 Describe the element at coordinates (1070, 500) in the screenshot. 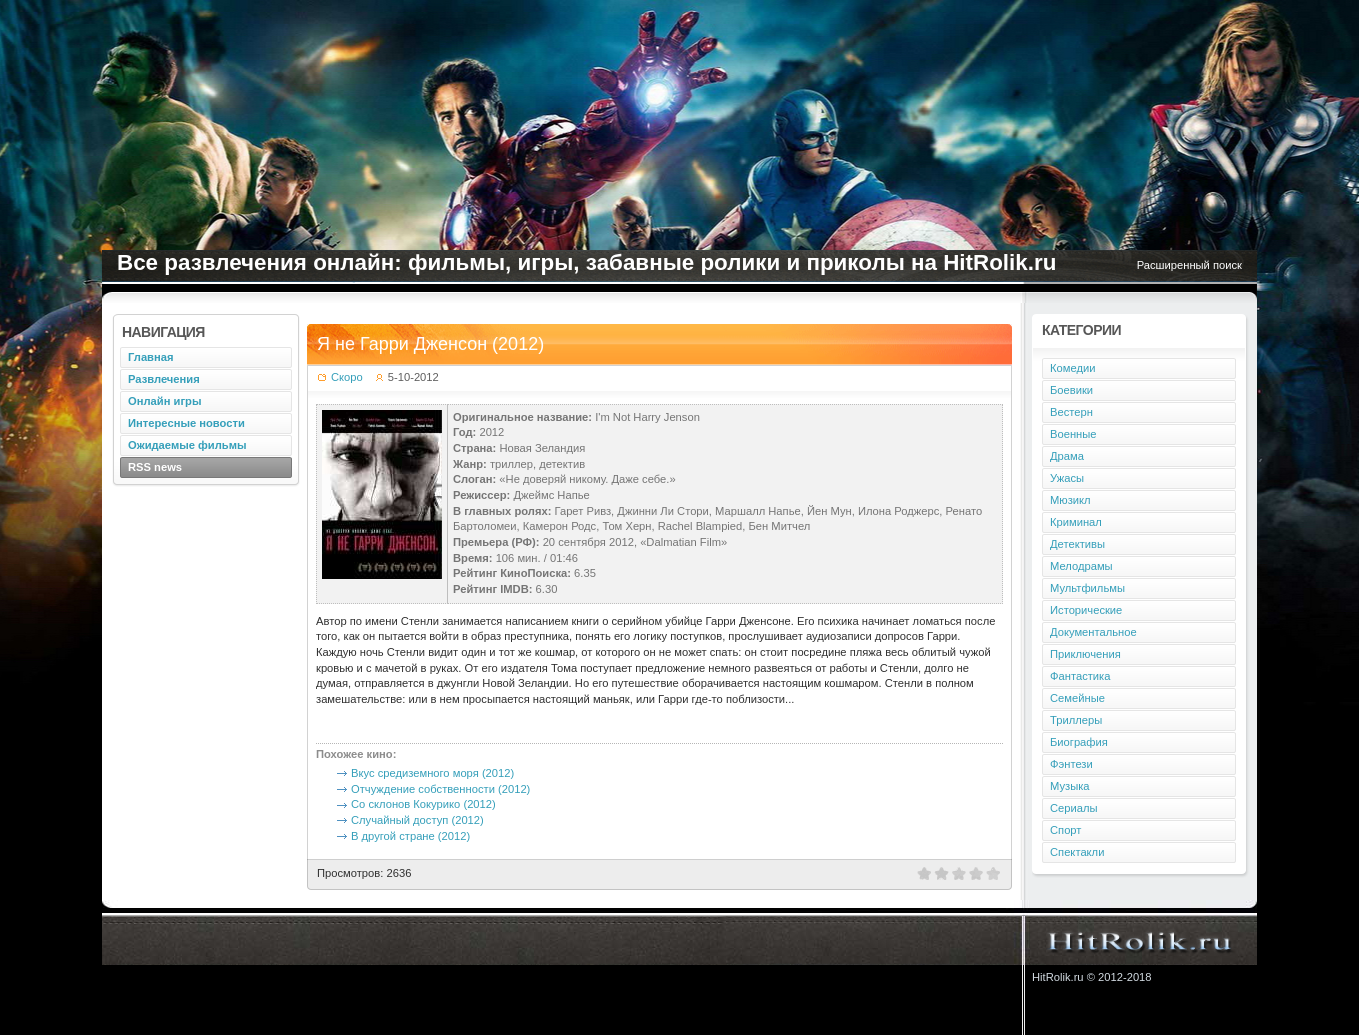

I see `Мюзикл` at that location.